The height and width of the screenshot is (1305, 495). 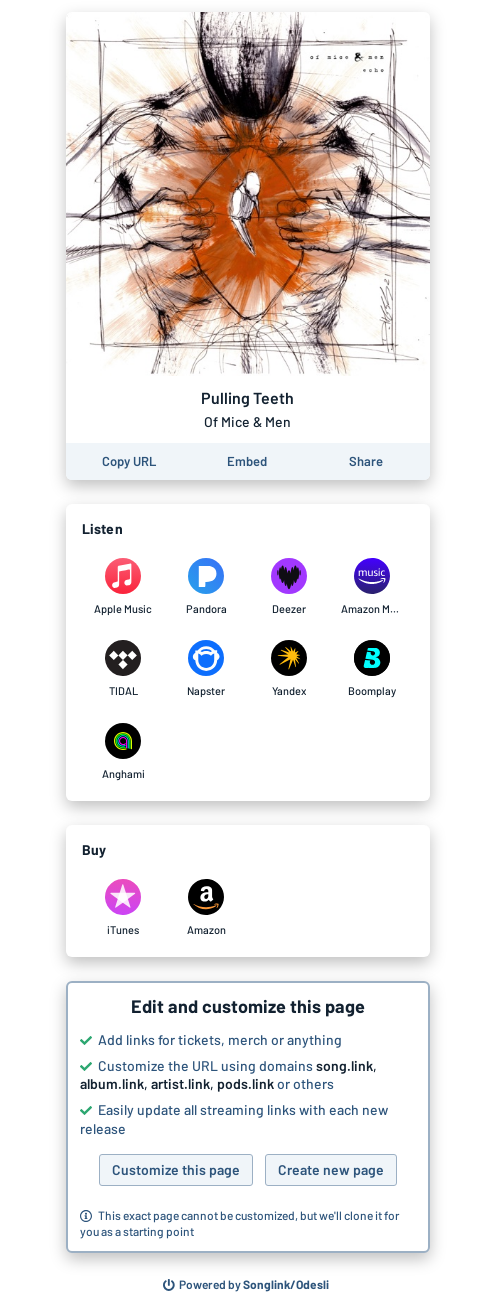 What do you see at coordinates (289, 669) in the screenshot?
I see `[Listen to Pulling Teeth by Of Mice & Men on Yandex]` at bounding box center [289, 669].